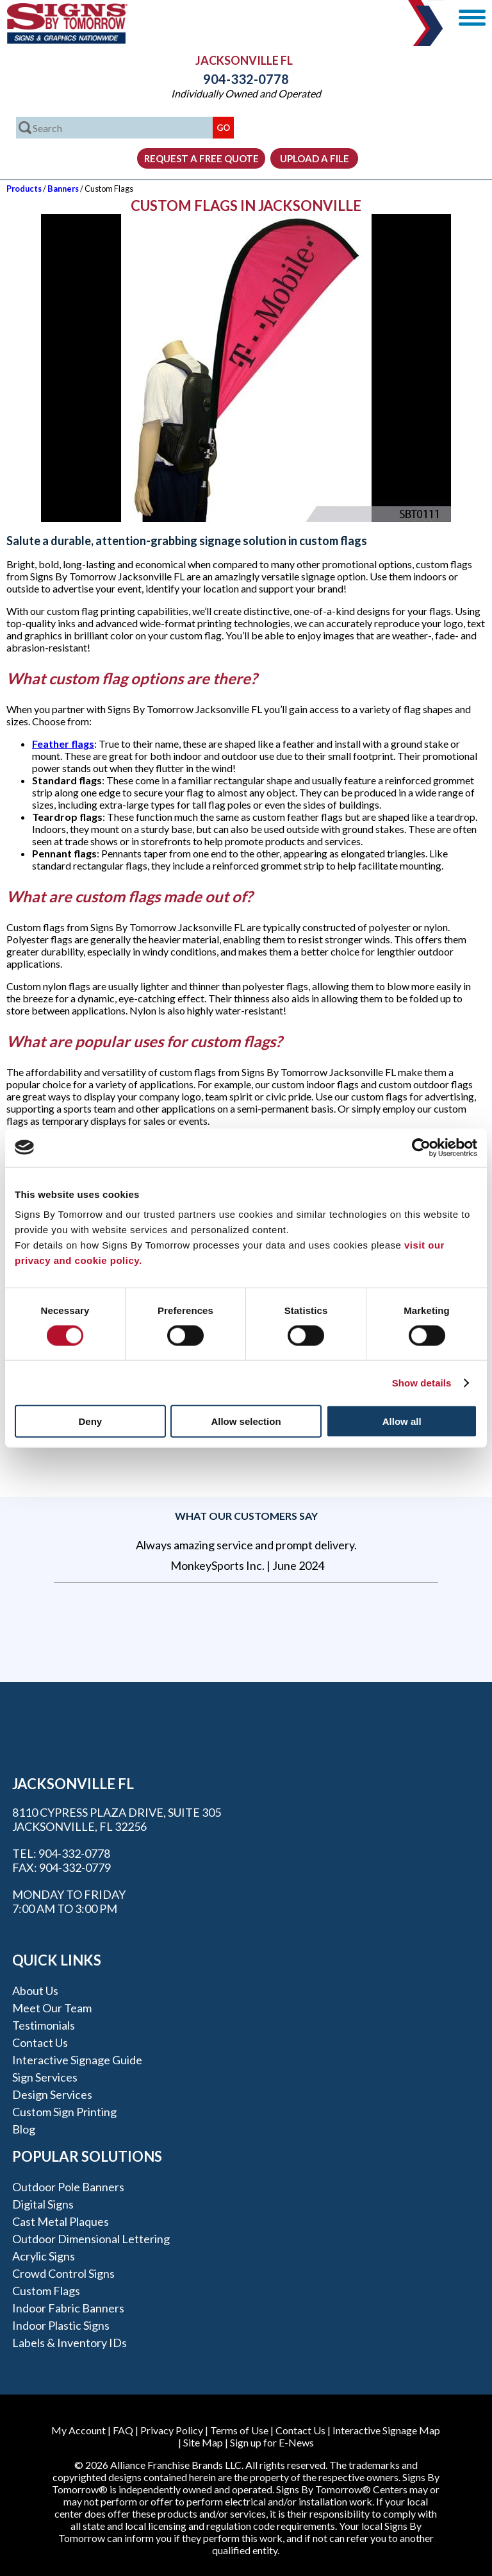 Image resolution: width=492 pixels, height=2576 pixels. What do you see at coordinates (77, 2060) in the screenshot?
I see `Interactive Signage Guide` at bounding box center [77, 2060].